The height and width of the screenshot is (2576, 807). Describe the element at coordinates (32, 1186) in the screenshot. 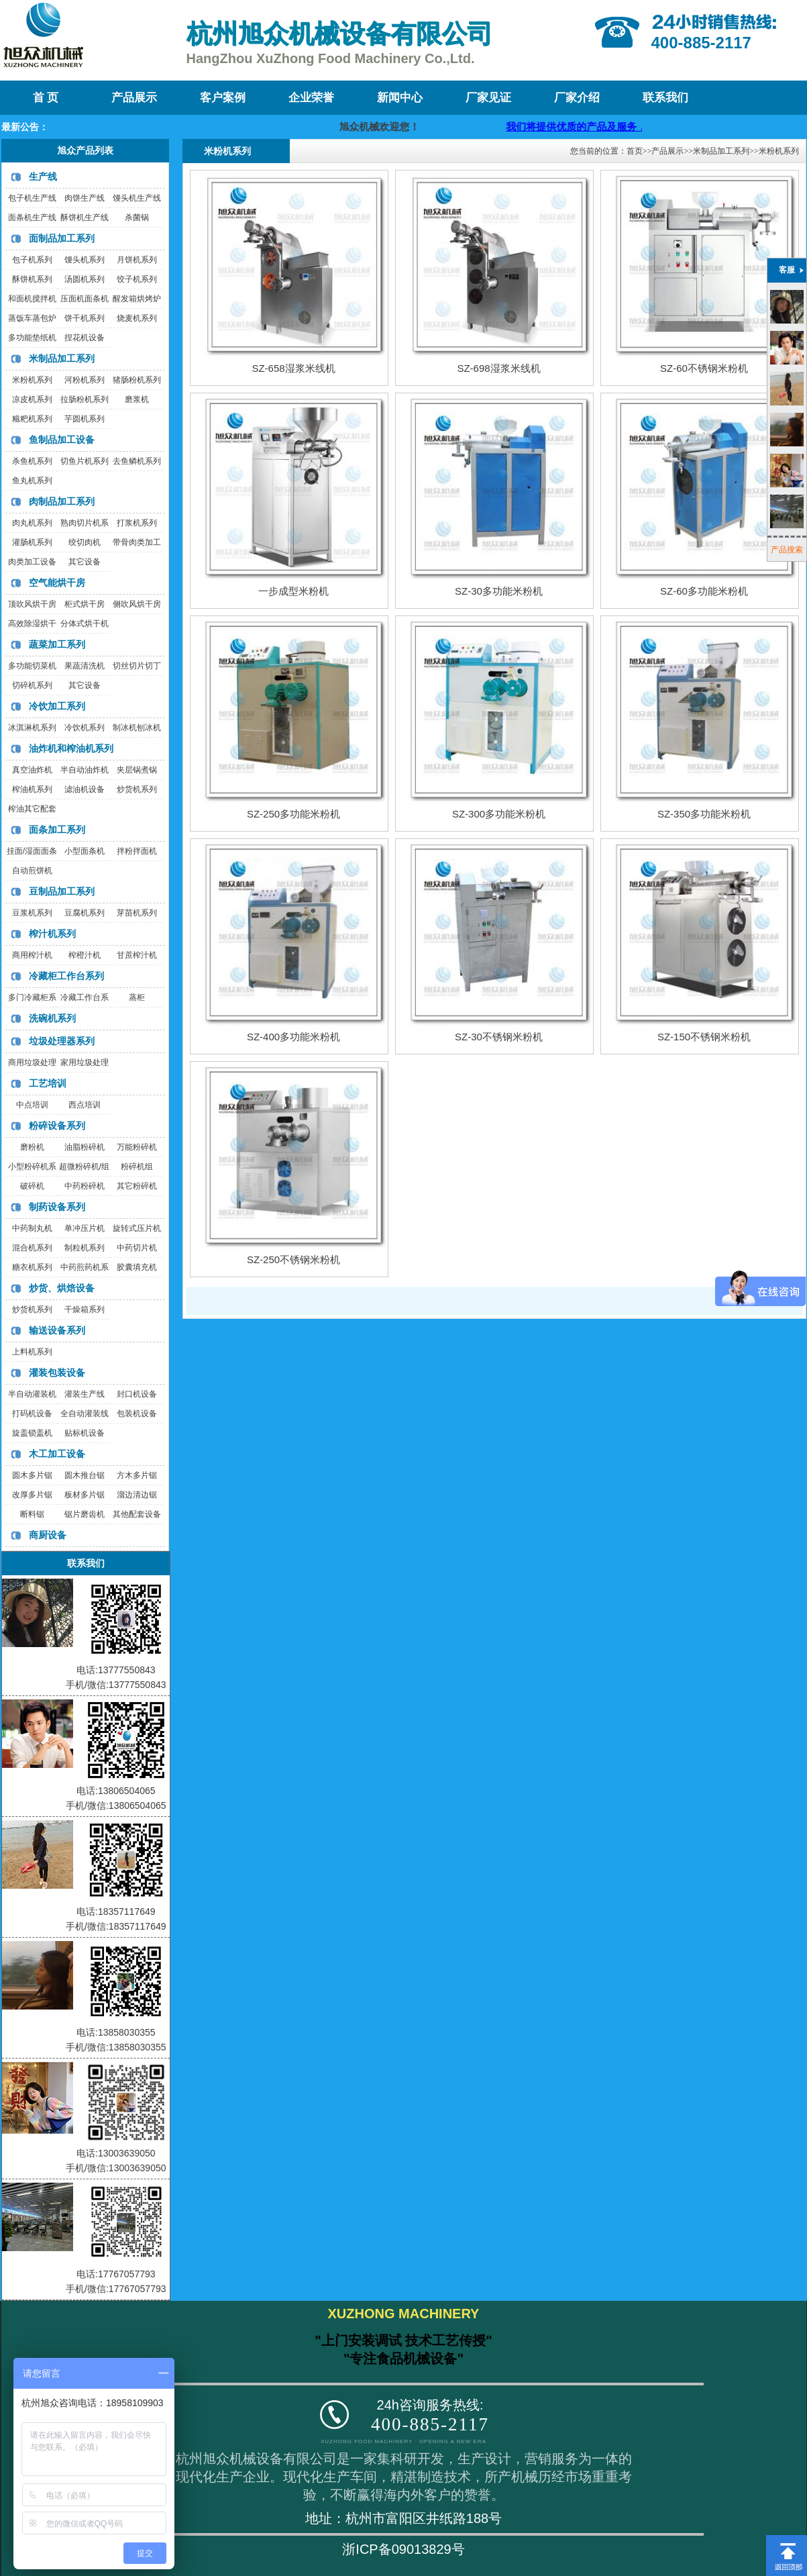

I see `破碎机` at that location.